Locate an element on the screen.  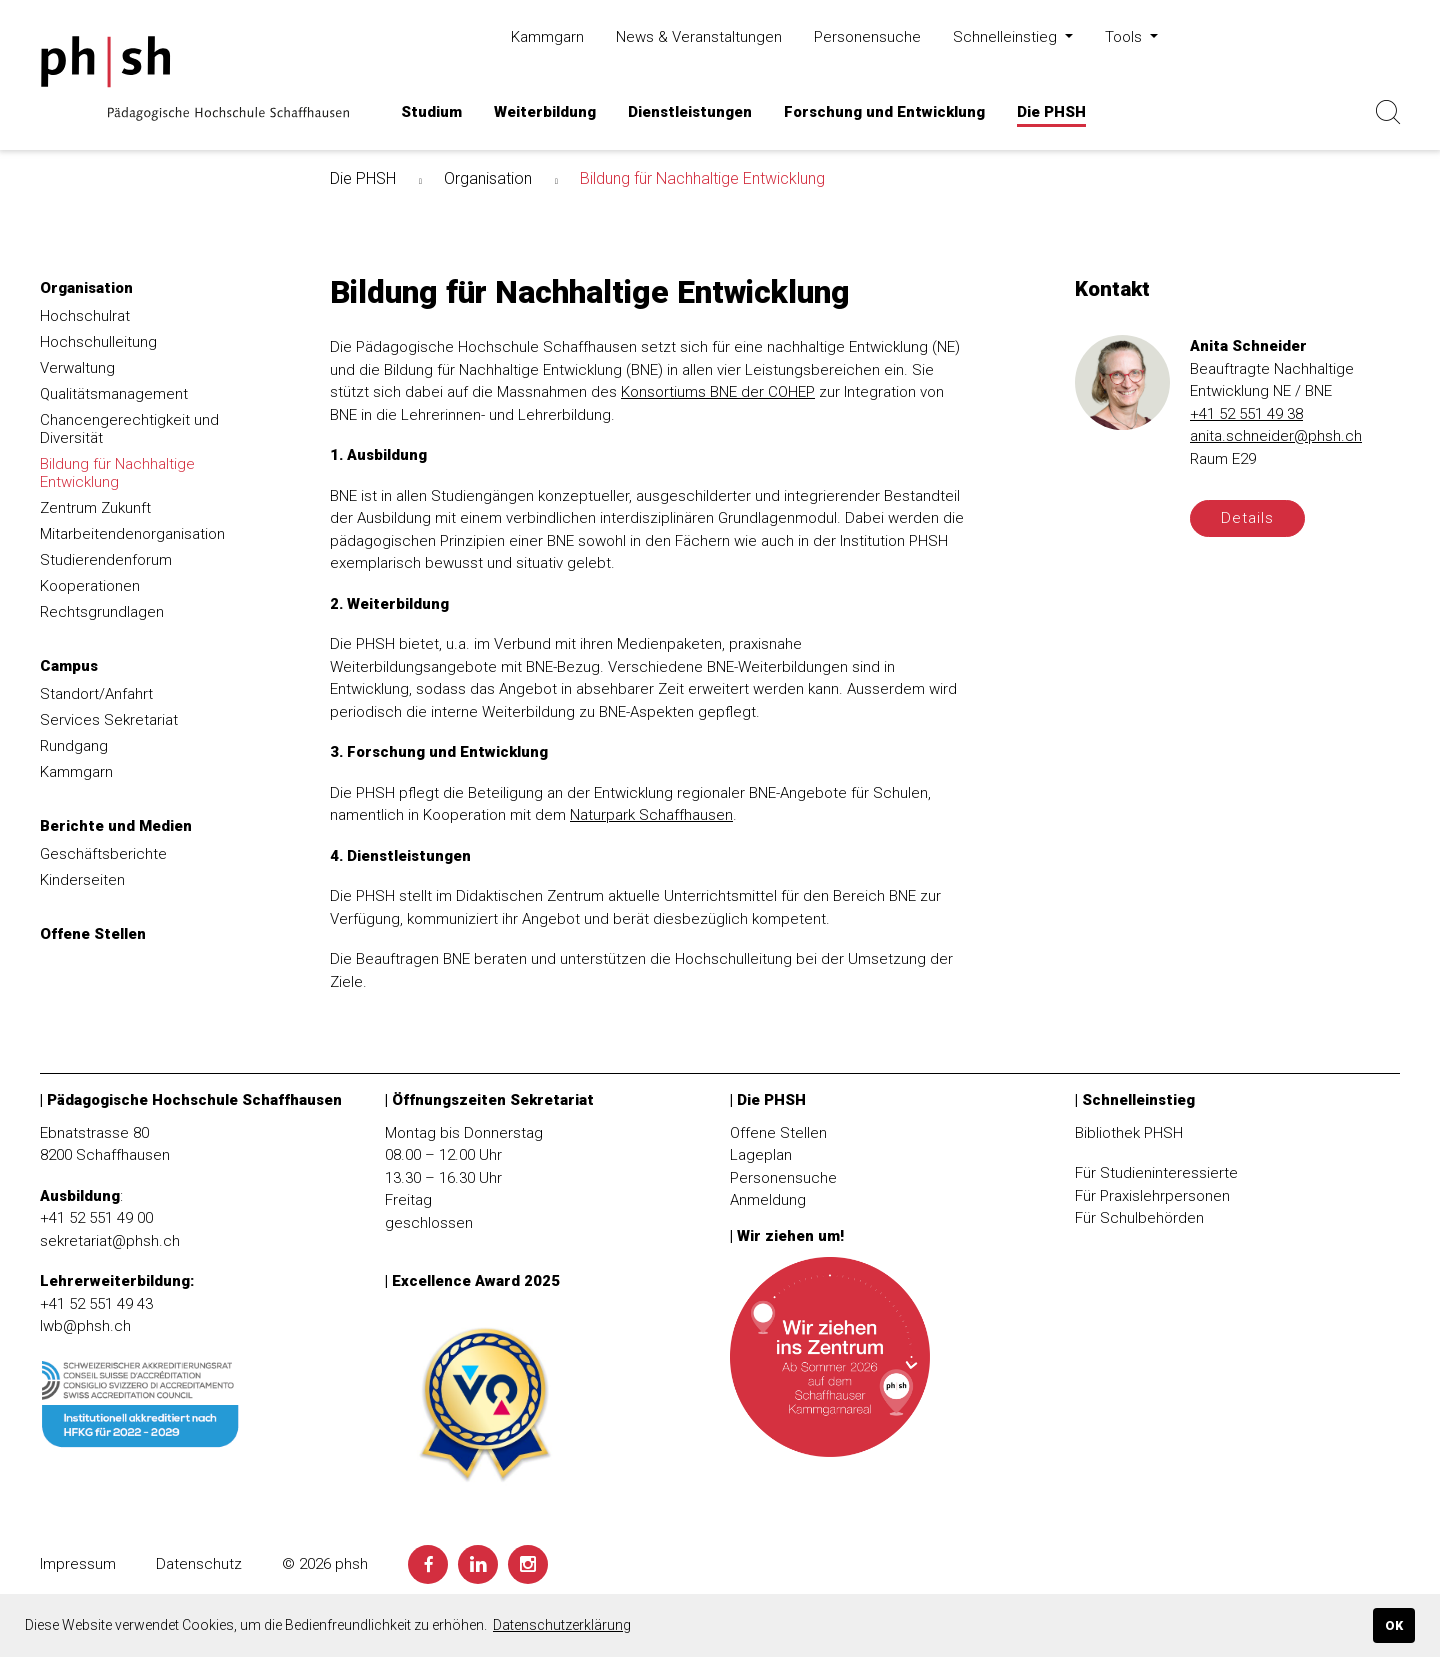
[Instagram] is located at coordinates (528, 1564).